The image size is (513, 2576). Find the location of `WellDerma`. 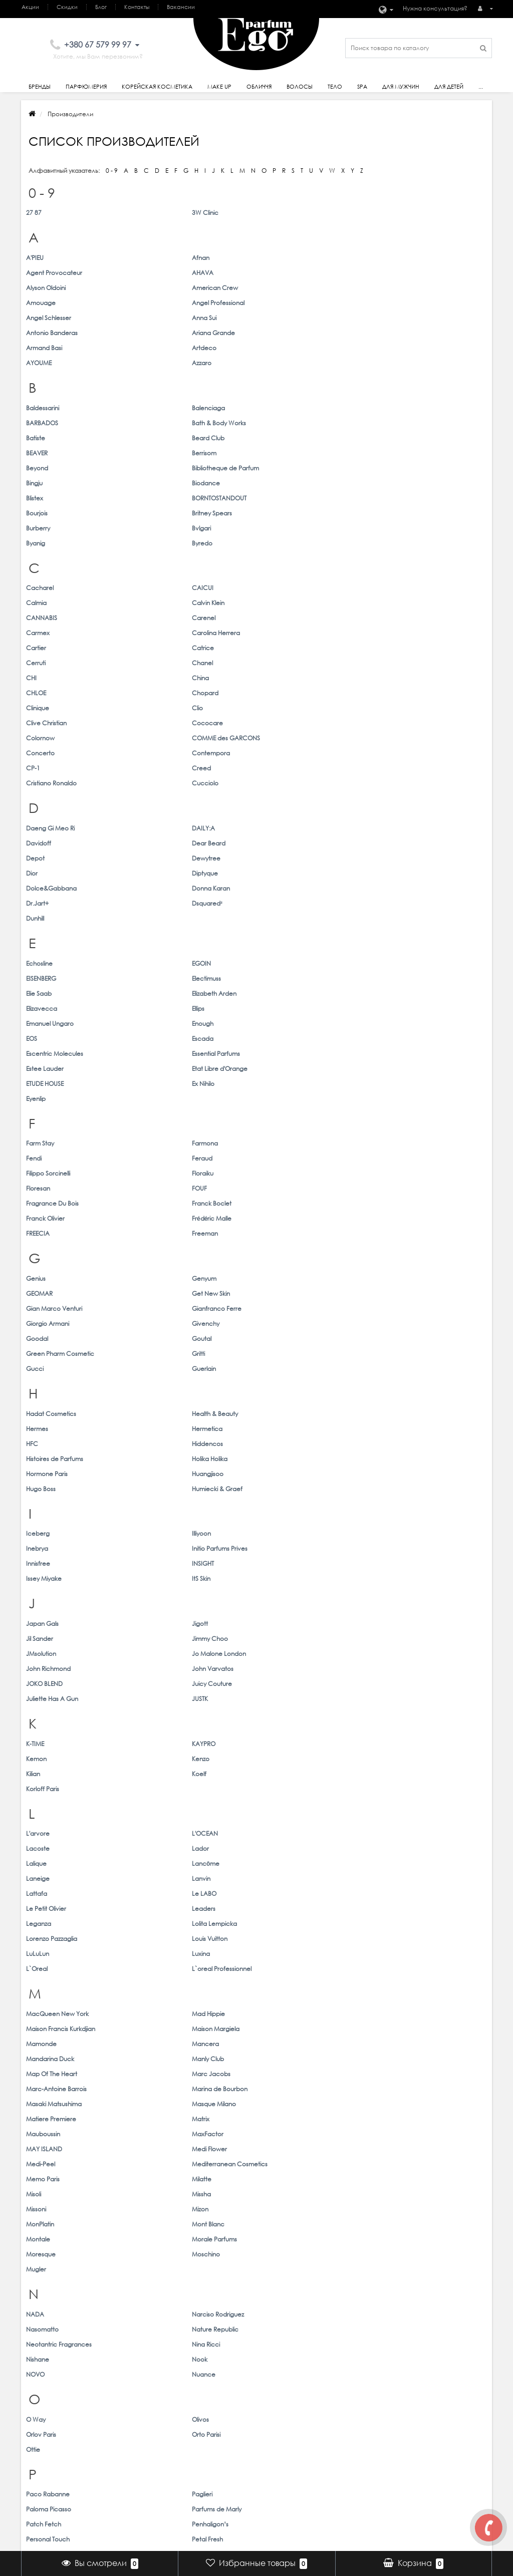

WellDerma is located at coordinates (160, 2162).